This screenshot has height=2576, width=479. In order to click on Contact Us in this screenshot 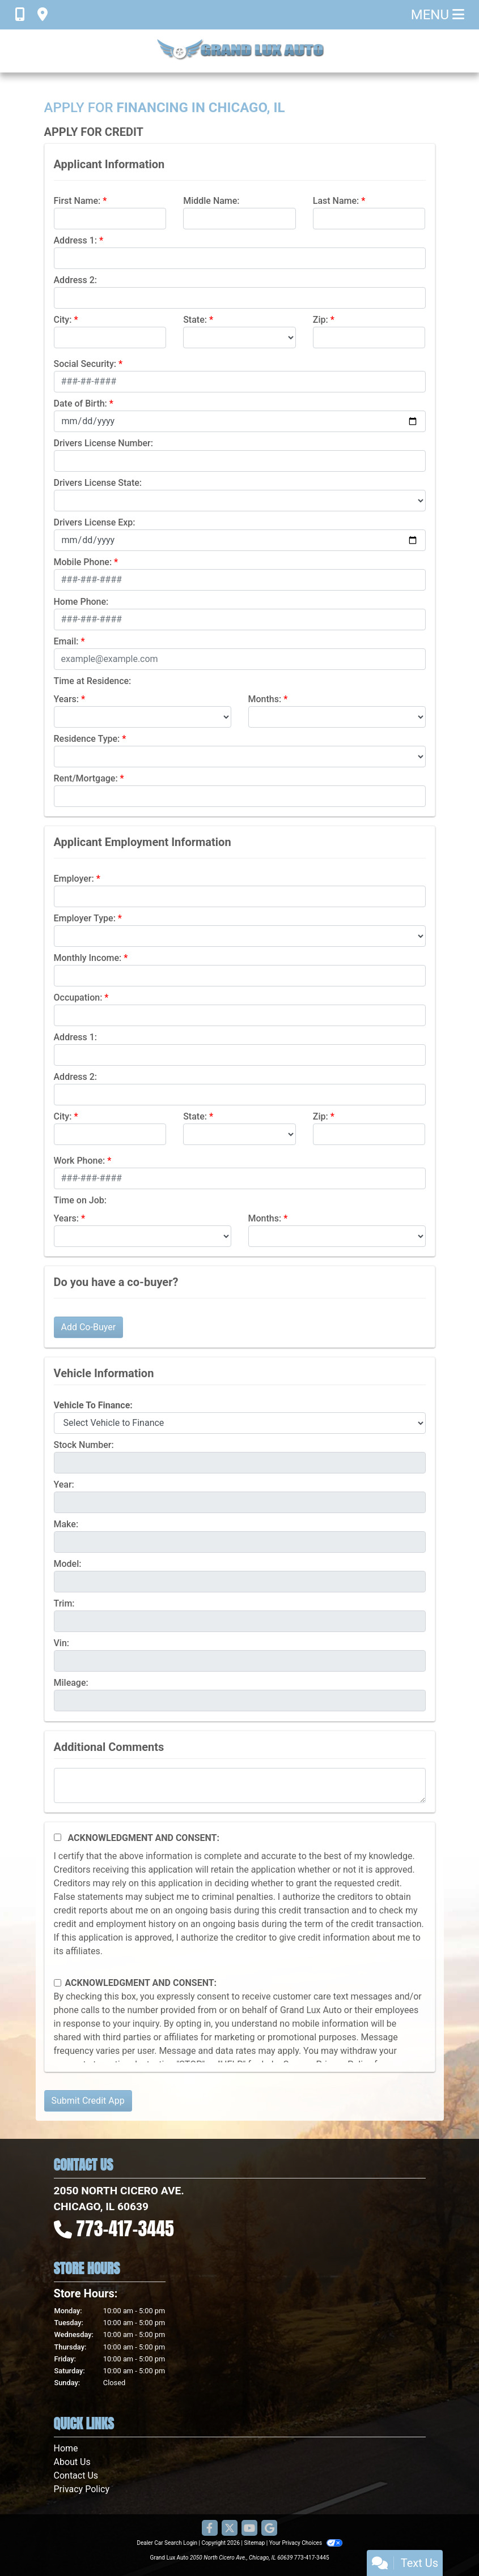, I will do `click(76, 2475)`.